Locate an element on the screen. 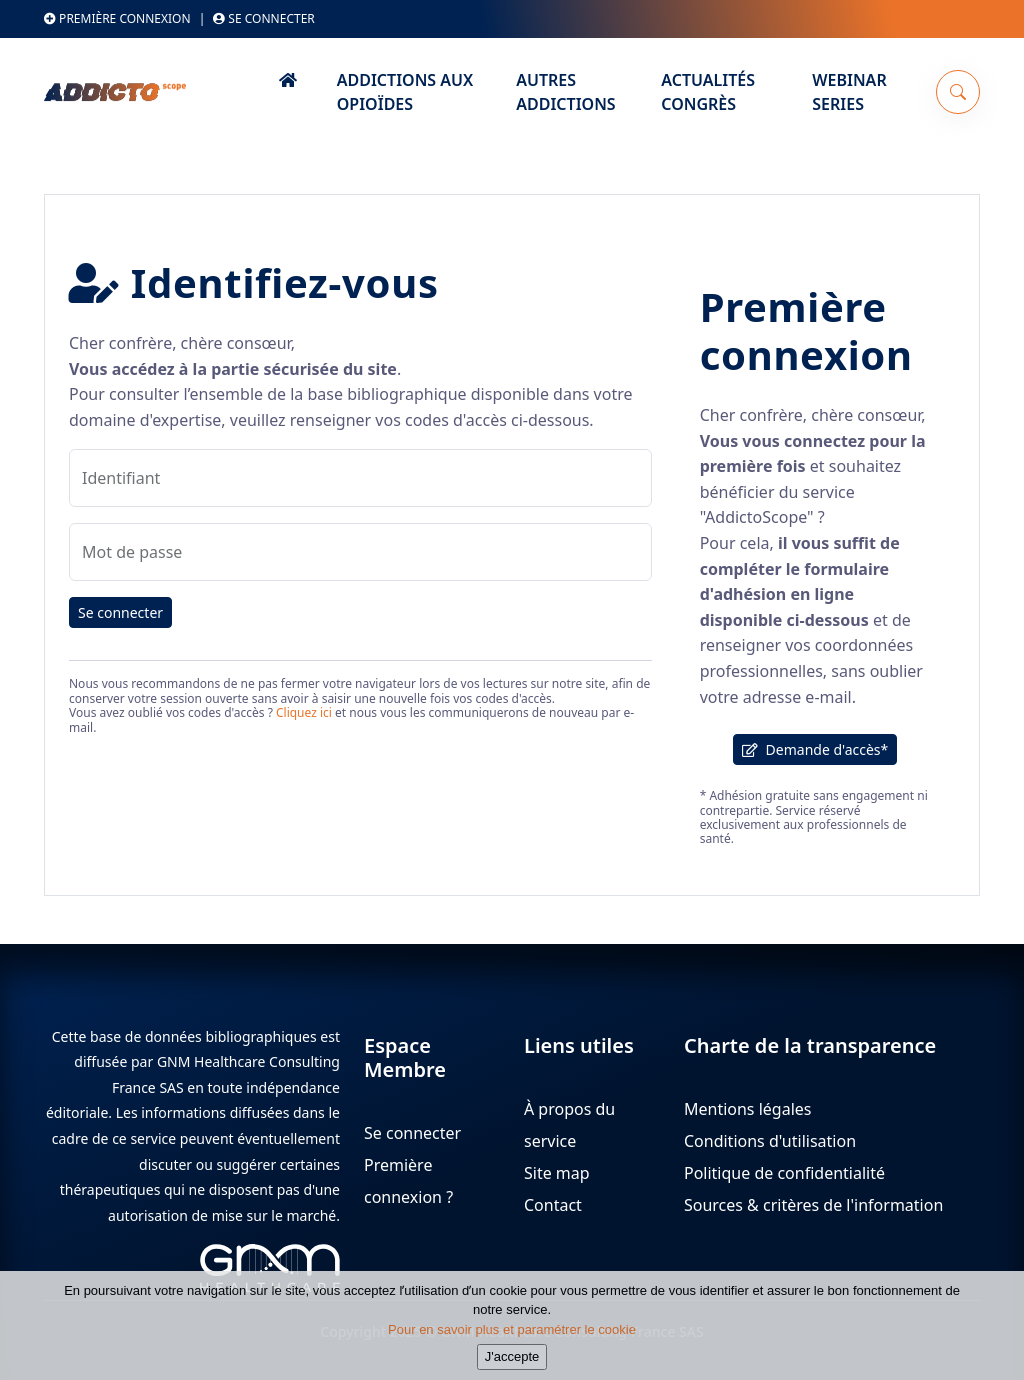 This screenshot has height=1380, width=1024. Contact is located at coordinates (553, 1205).